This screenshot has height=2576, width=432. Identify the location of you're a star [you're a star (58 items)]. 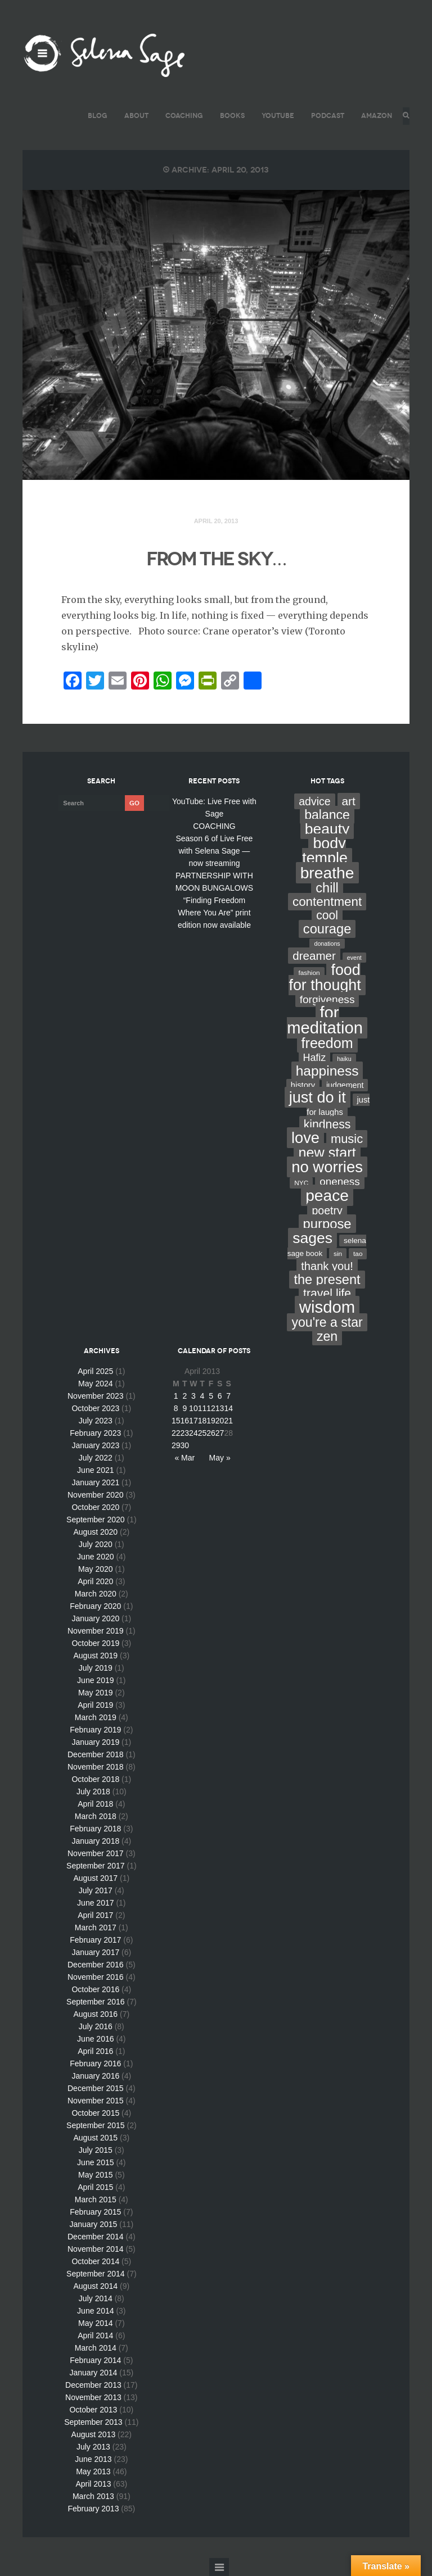
(326, 1322).